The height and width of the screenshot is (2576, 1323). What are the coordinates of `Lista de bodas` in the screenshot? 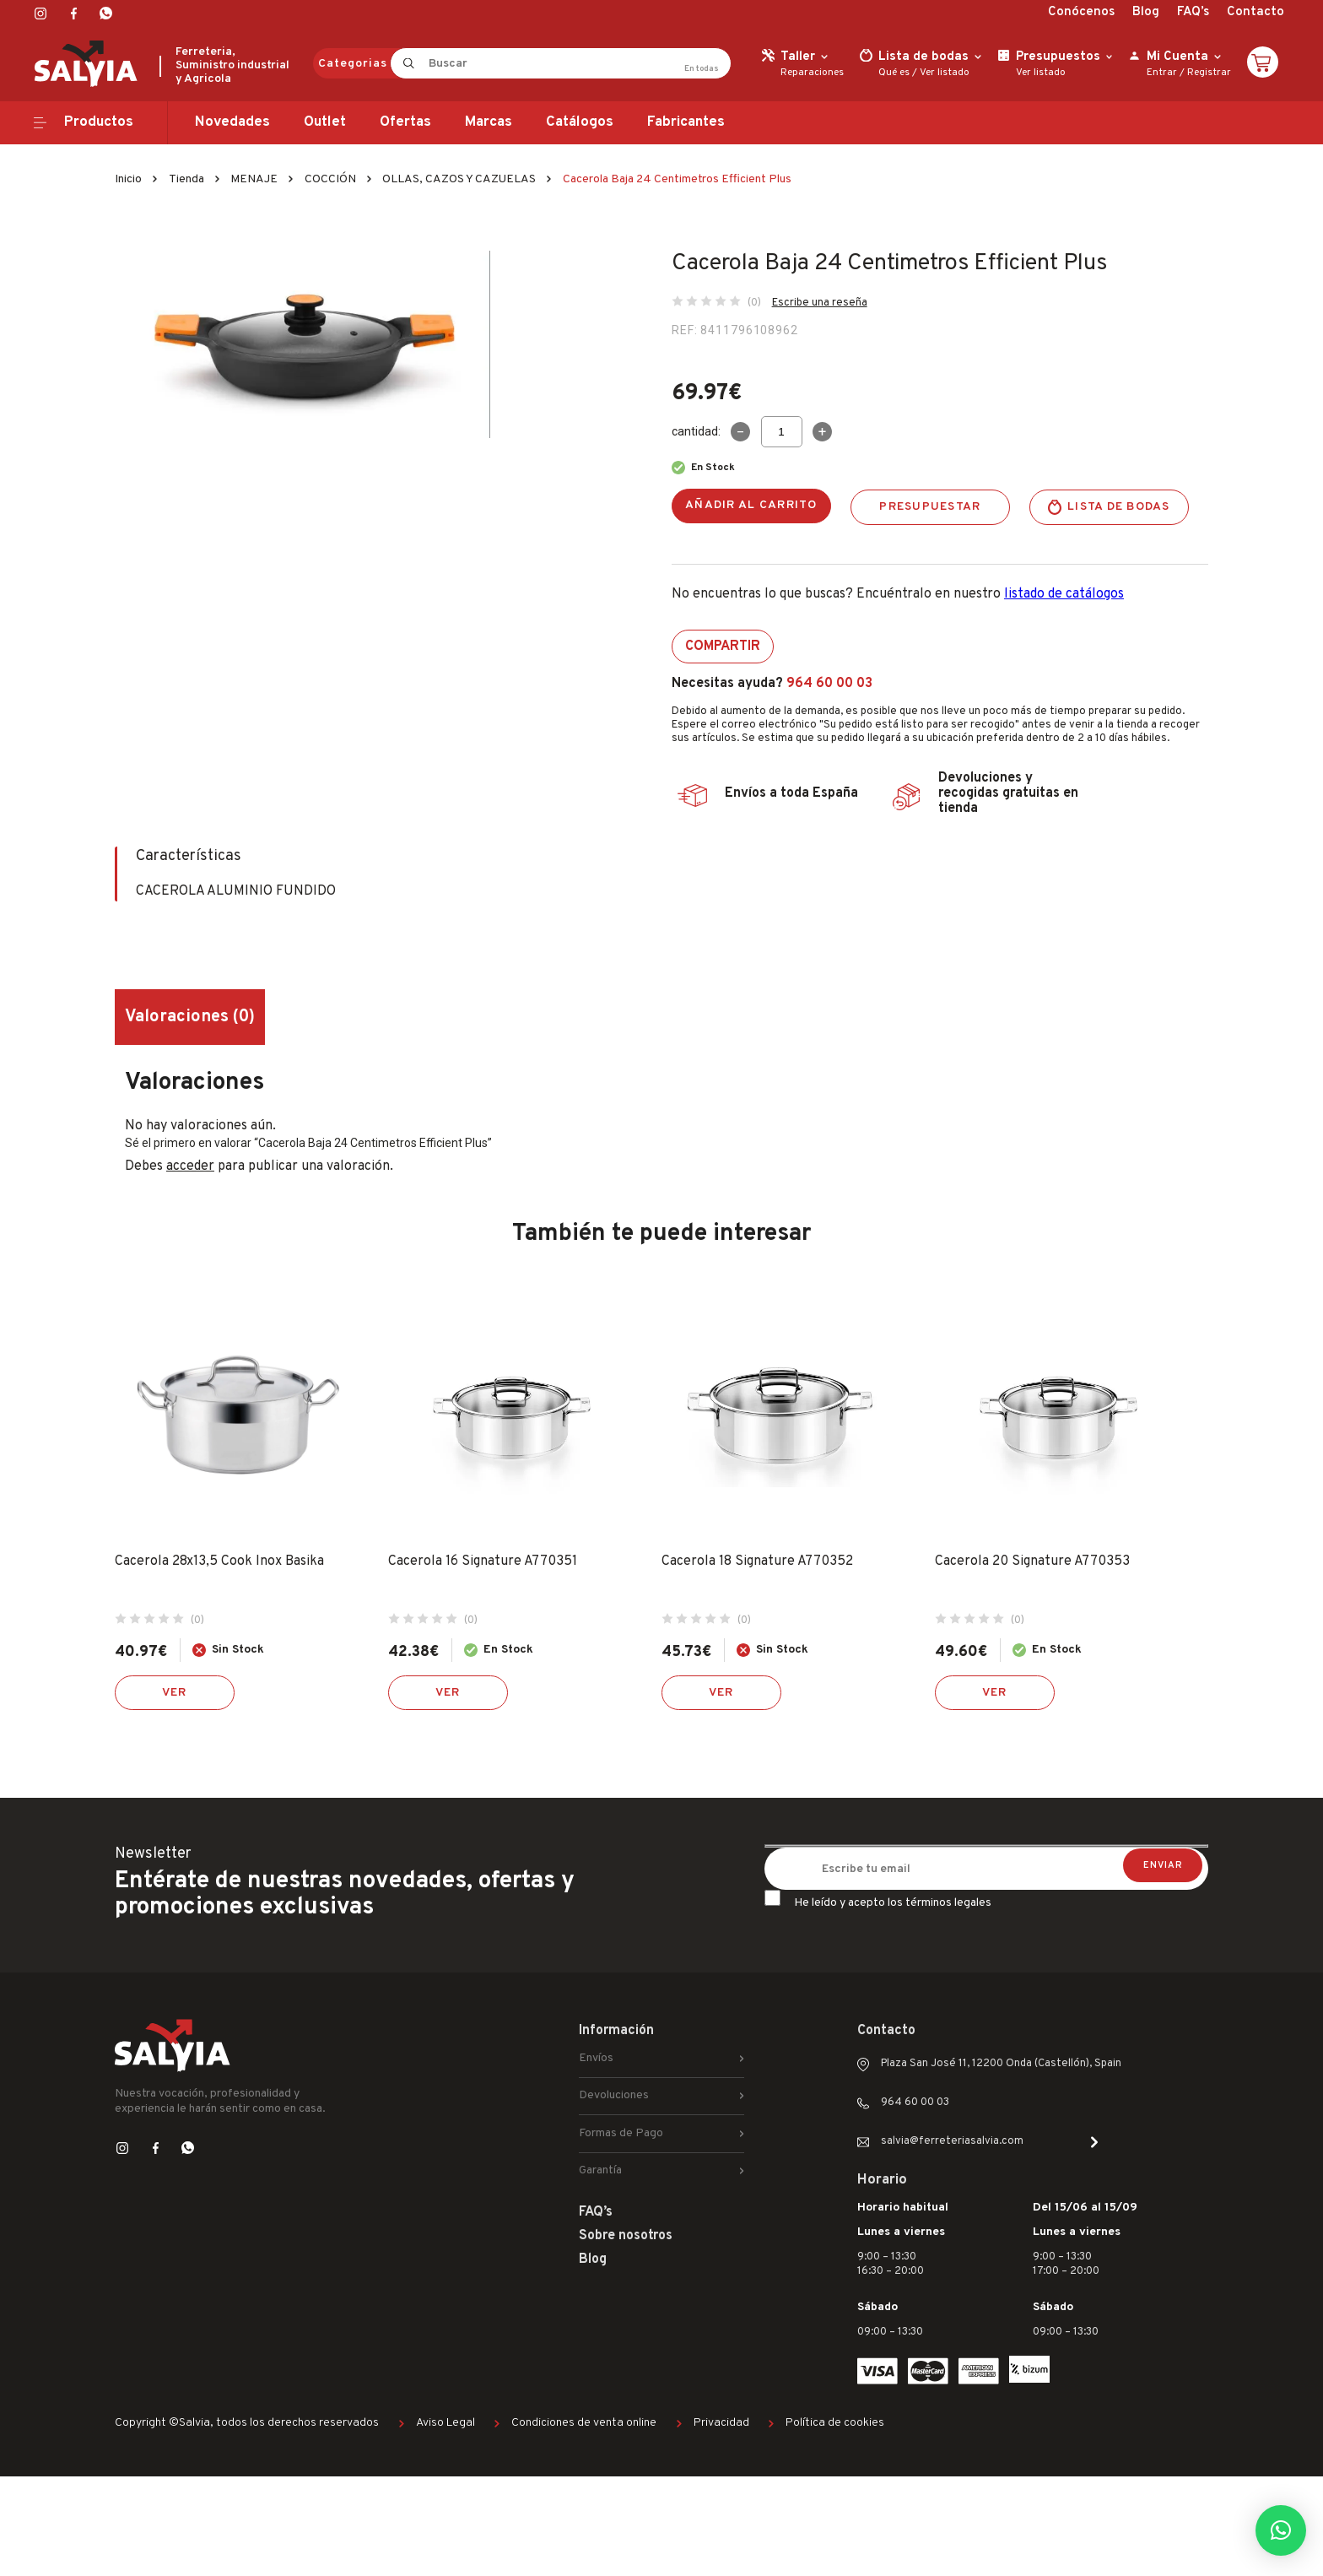 It's located at (1118, 507).